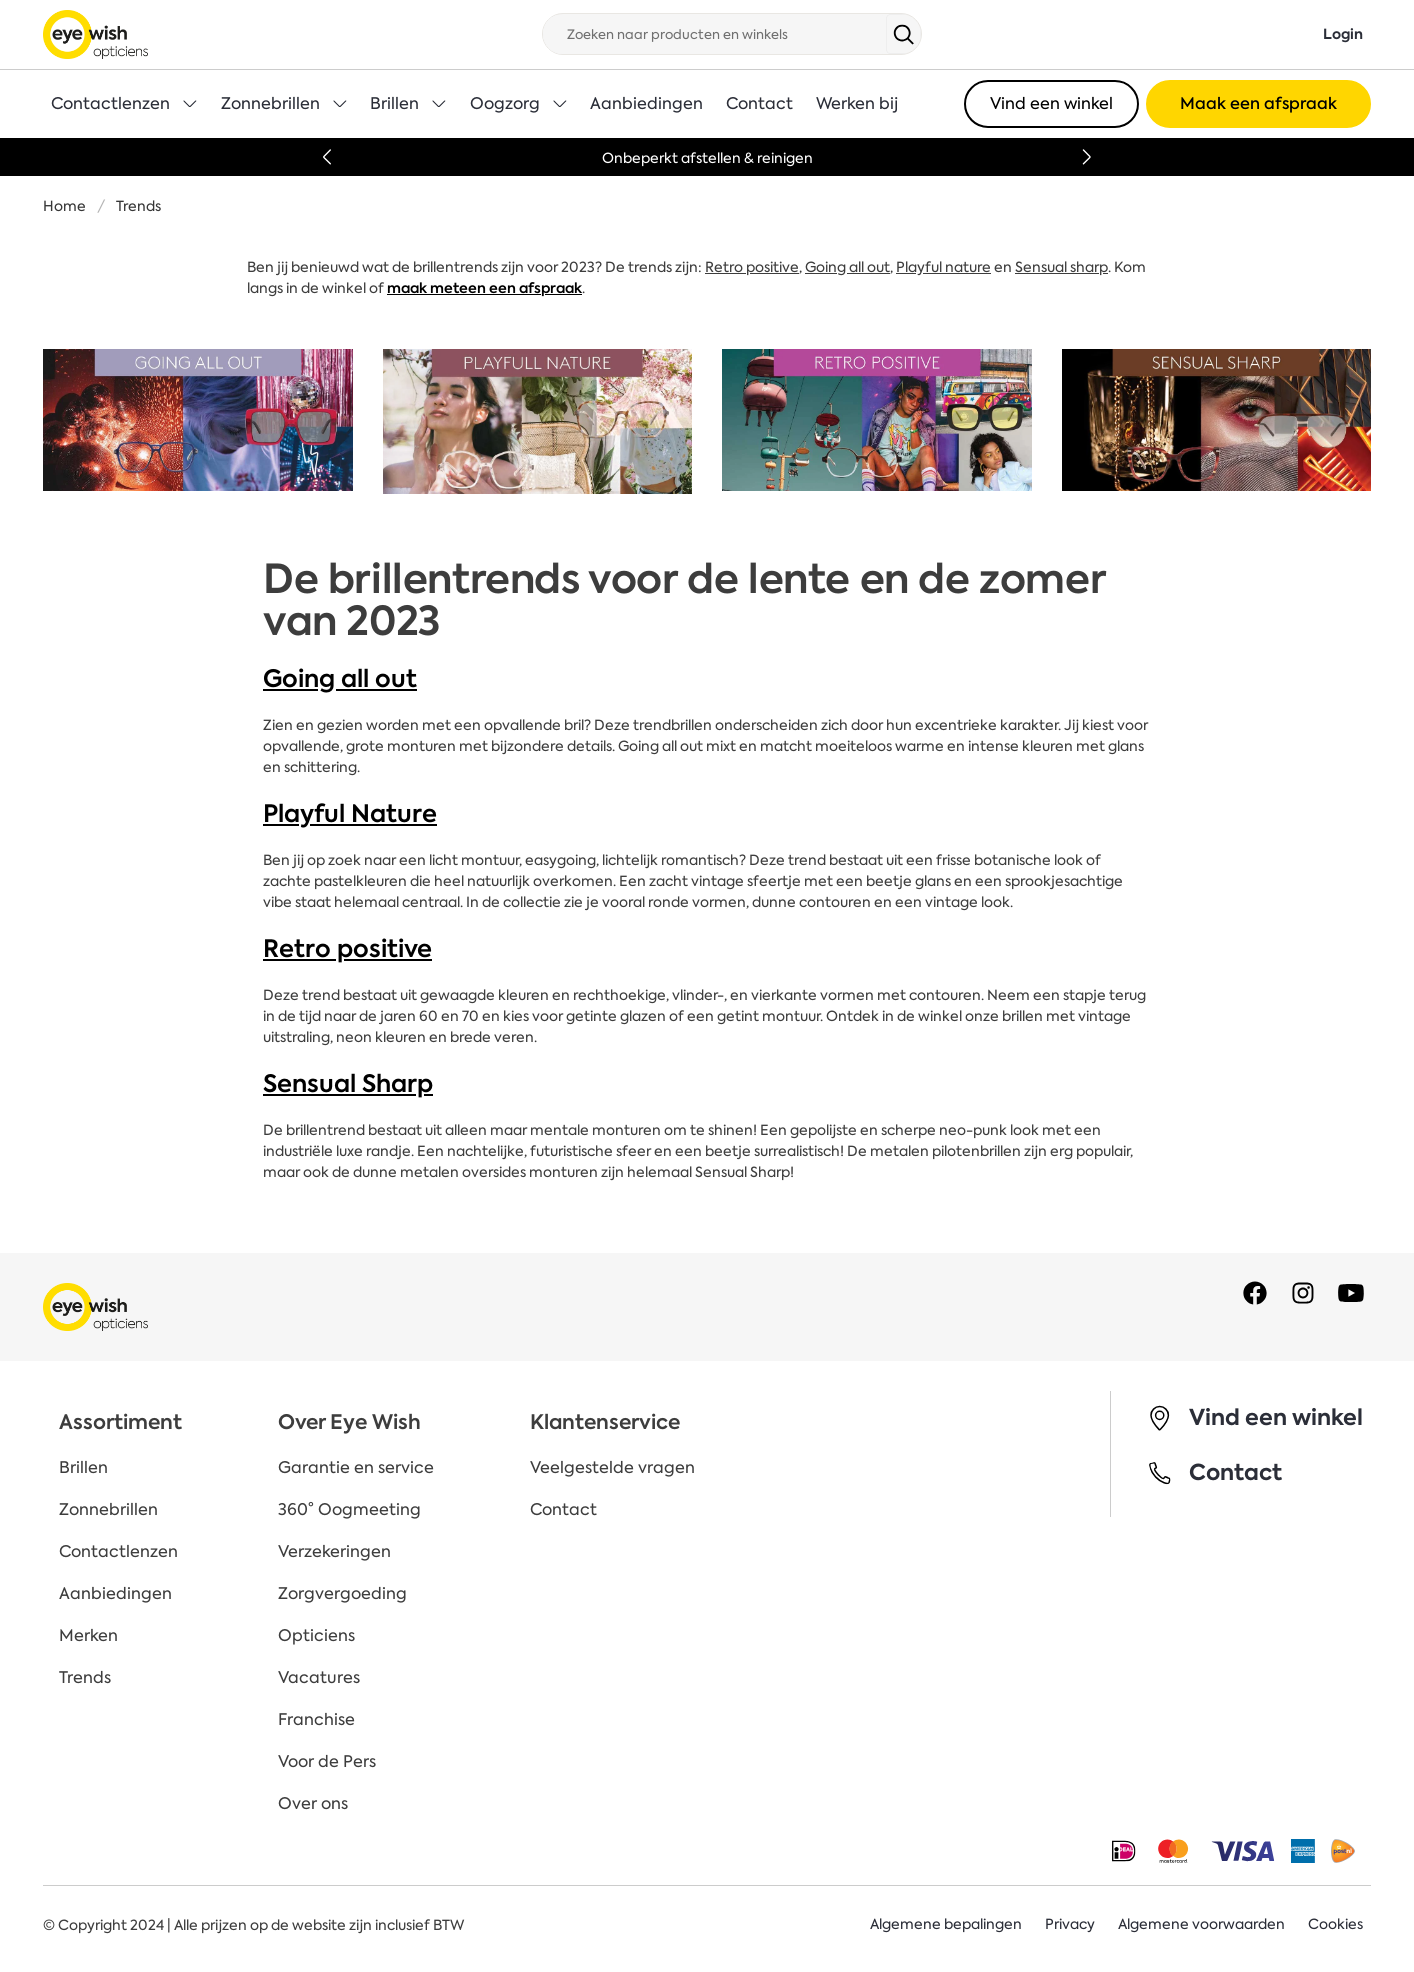 The image size is (1414, 1972). I want to click on Home, so click(64, 206).